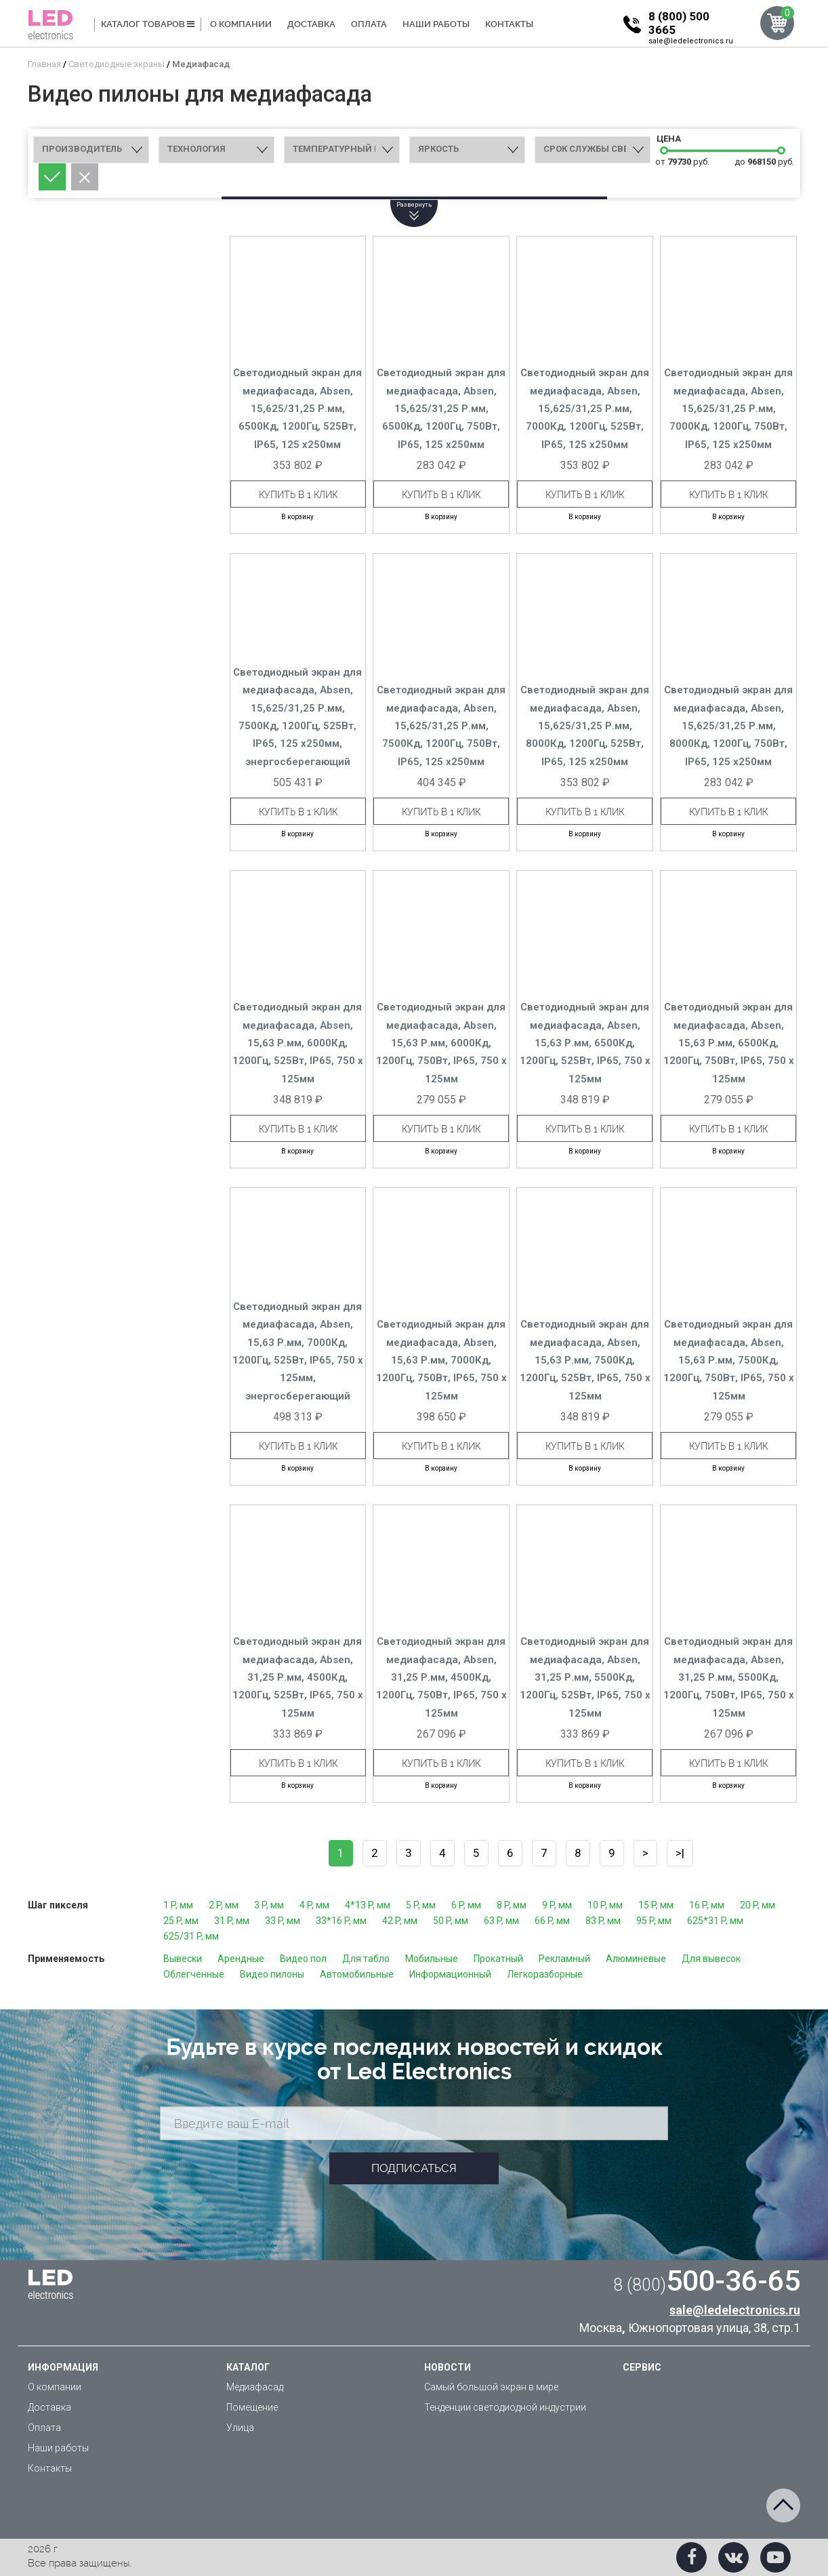 Image resolution: width=828 pixels, height=2576 pixels. I want to click on 4*13 P, мм, so click(367, 1905).